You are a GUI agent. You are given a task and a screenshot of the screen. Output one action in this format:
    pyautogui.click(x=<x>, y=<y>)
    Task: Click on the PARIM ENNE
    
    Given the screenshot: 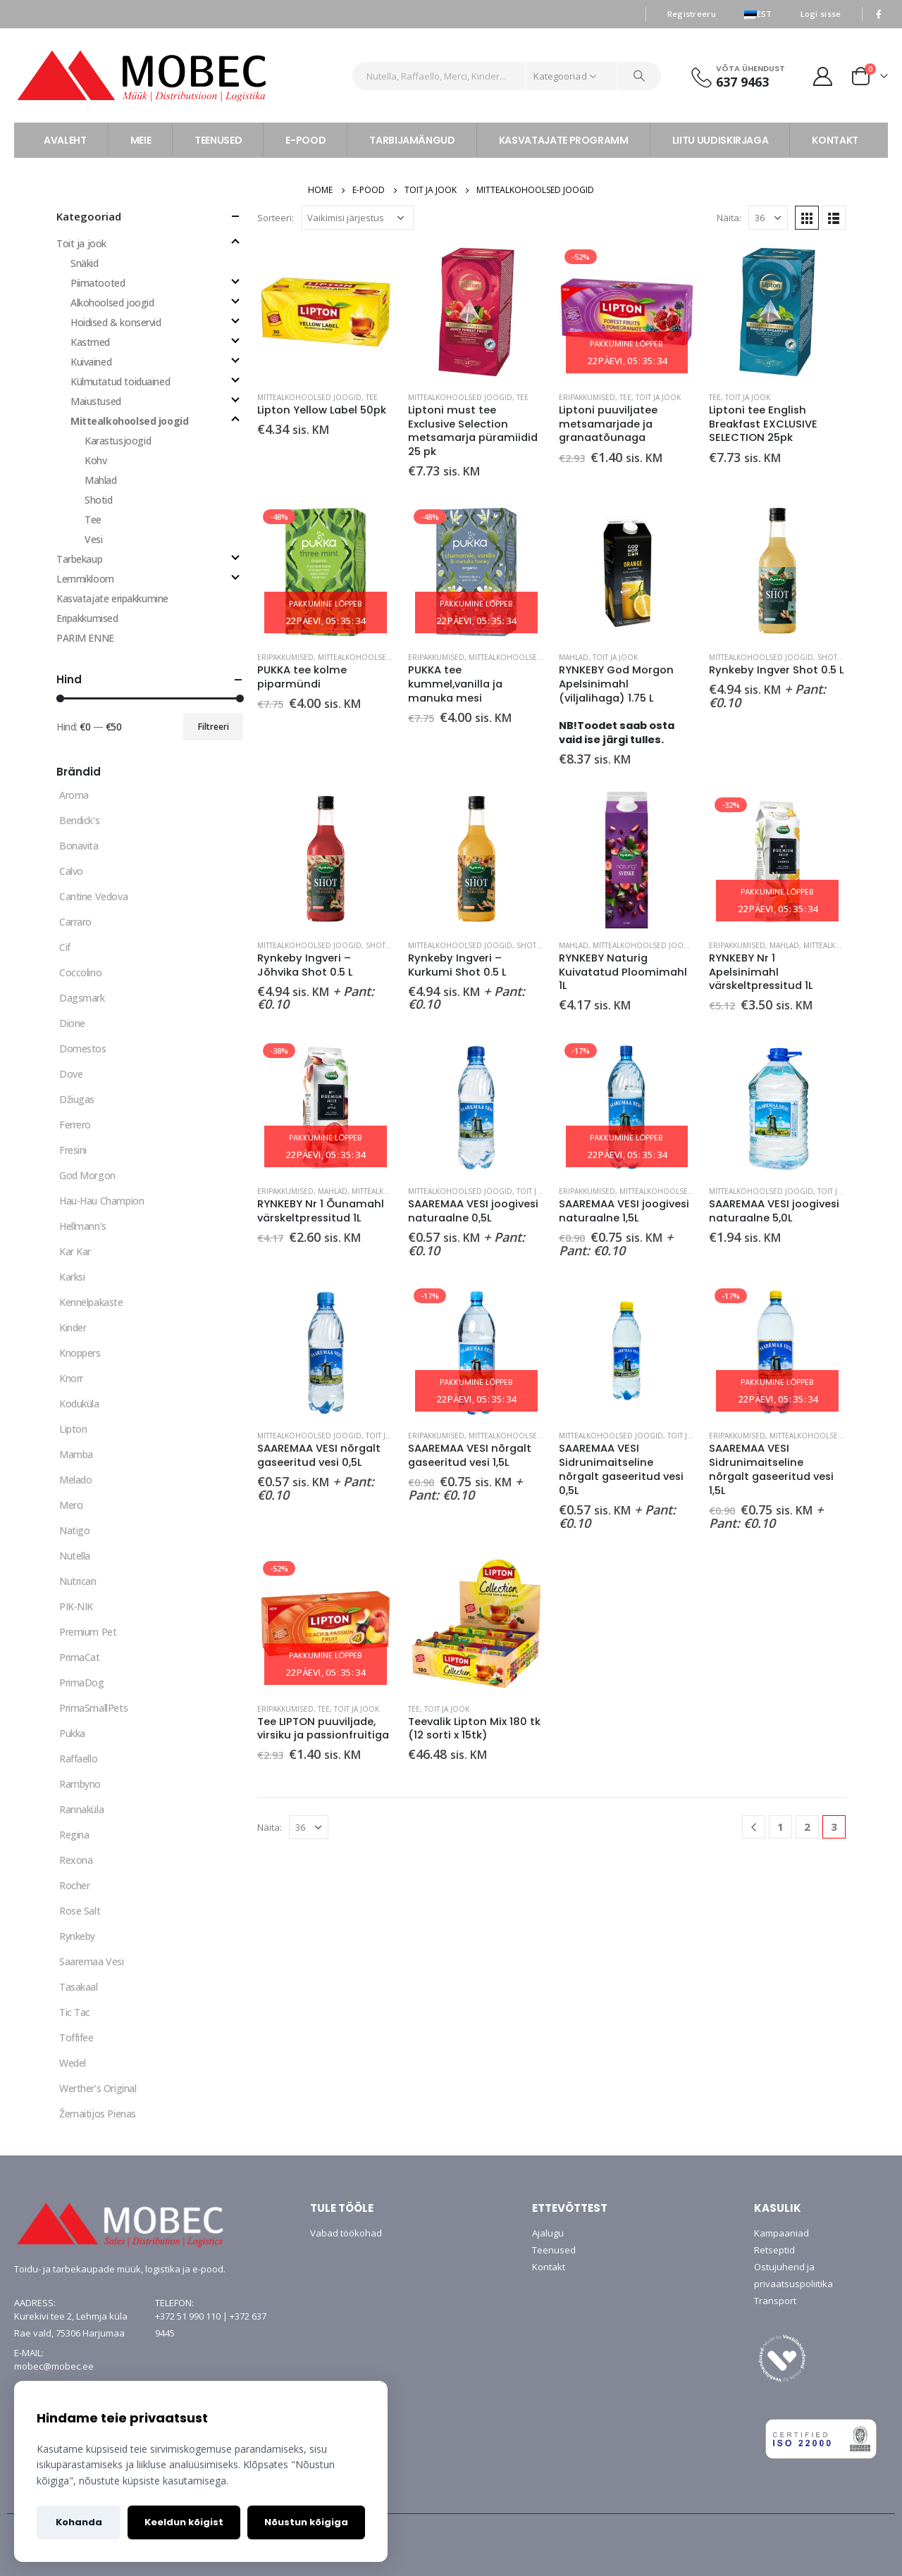 What is the action you would take?
    pyautogui.click(x=85, y=638)
    